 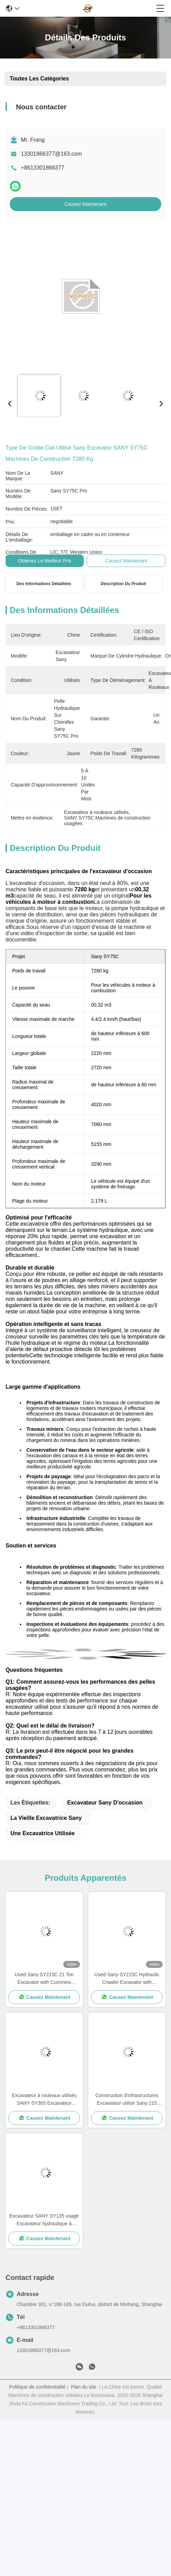 I want to click on Excavateur Sany d'occasion, so click(x=104, y=1803).